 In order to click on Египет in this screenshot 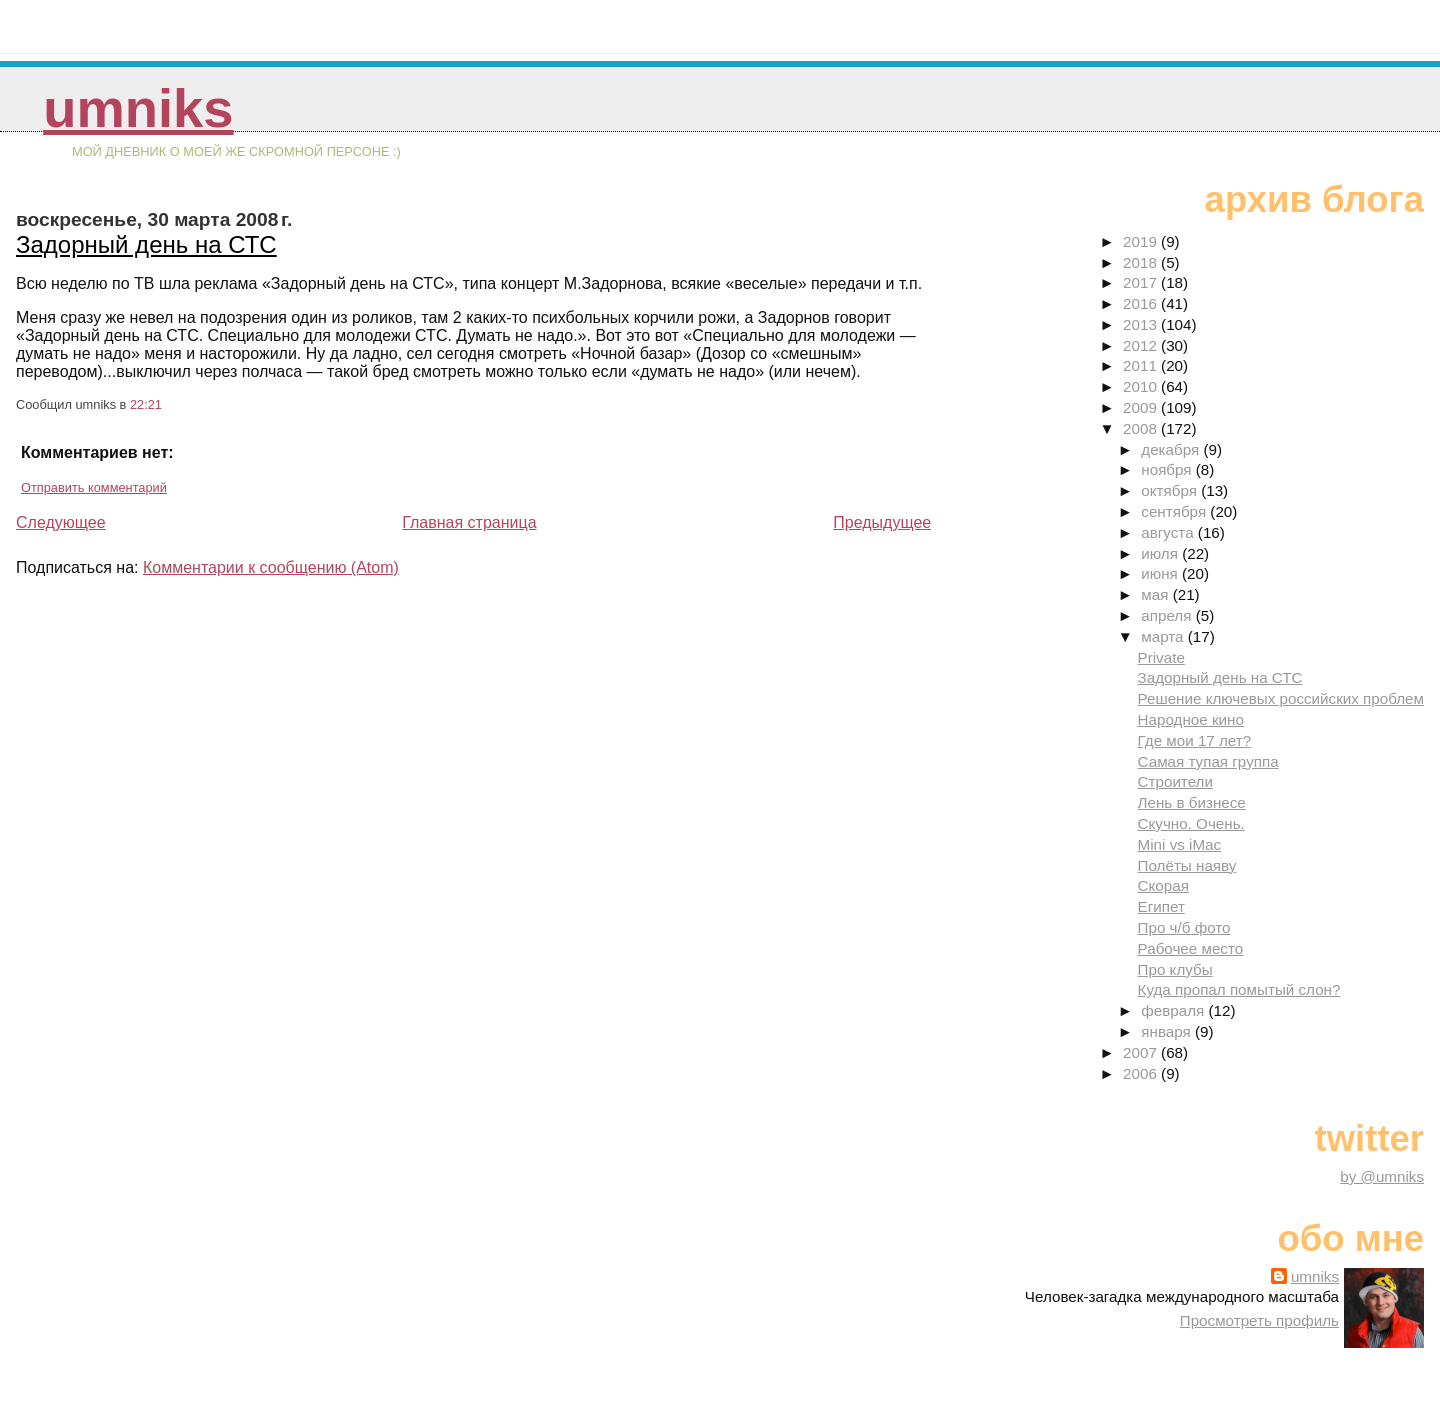, I will do `click(1161, 906)`.